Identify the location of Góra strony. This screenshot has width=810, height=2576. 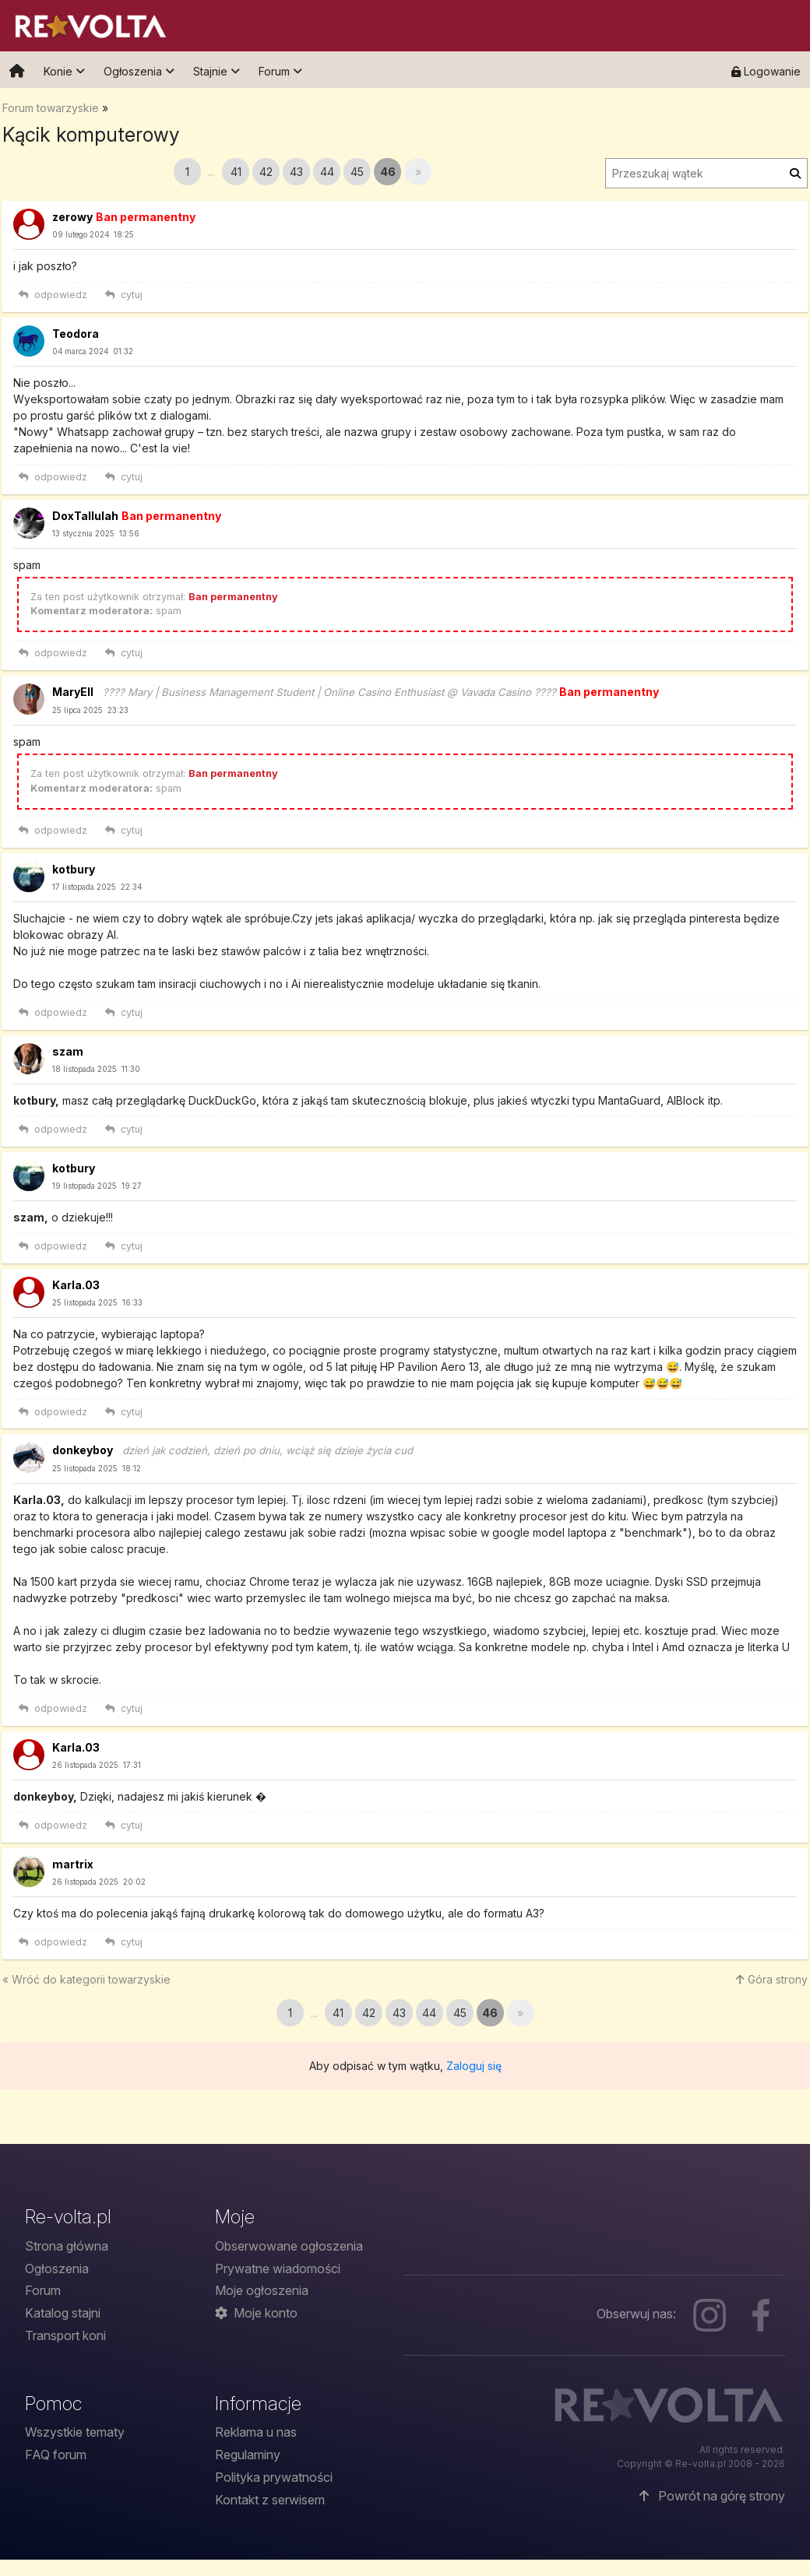
(772, 1979).